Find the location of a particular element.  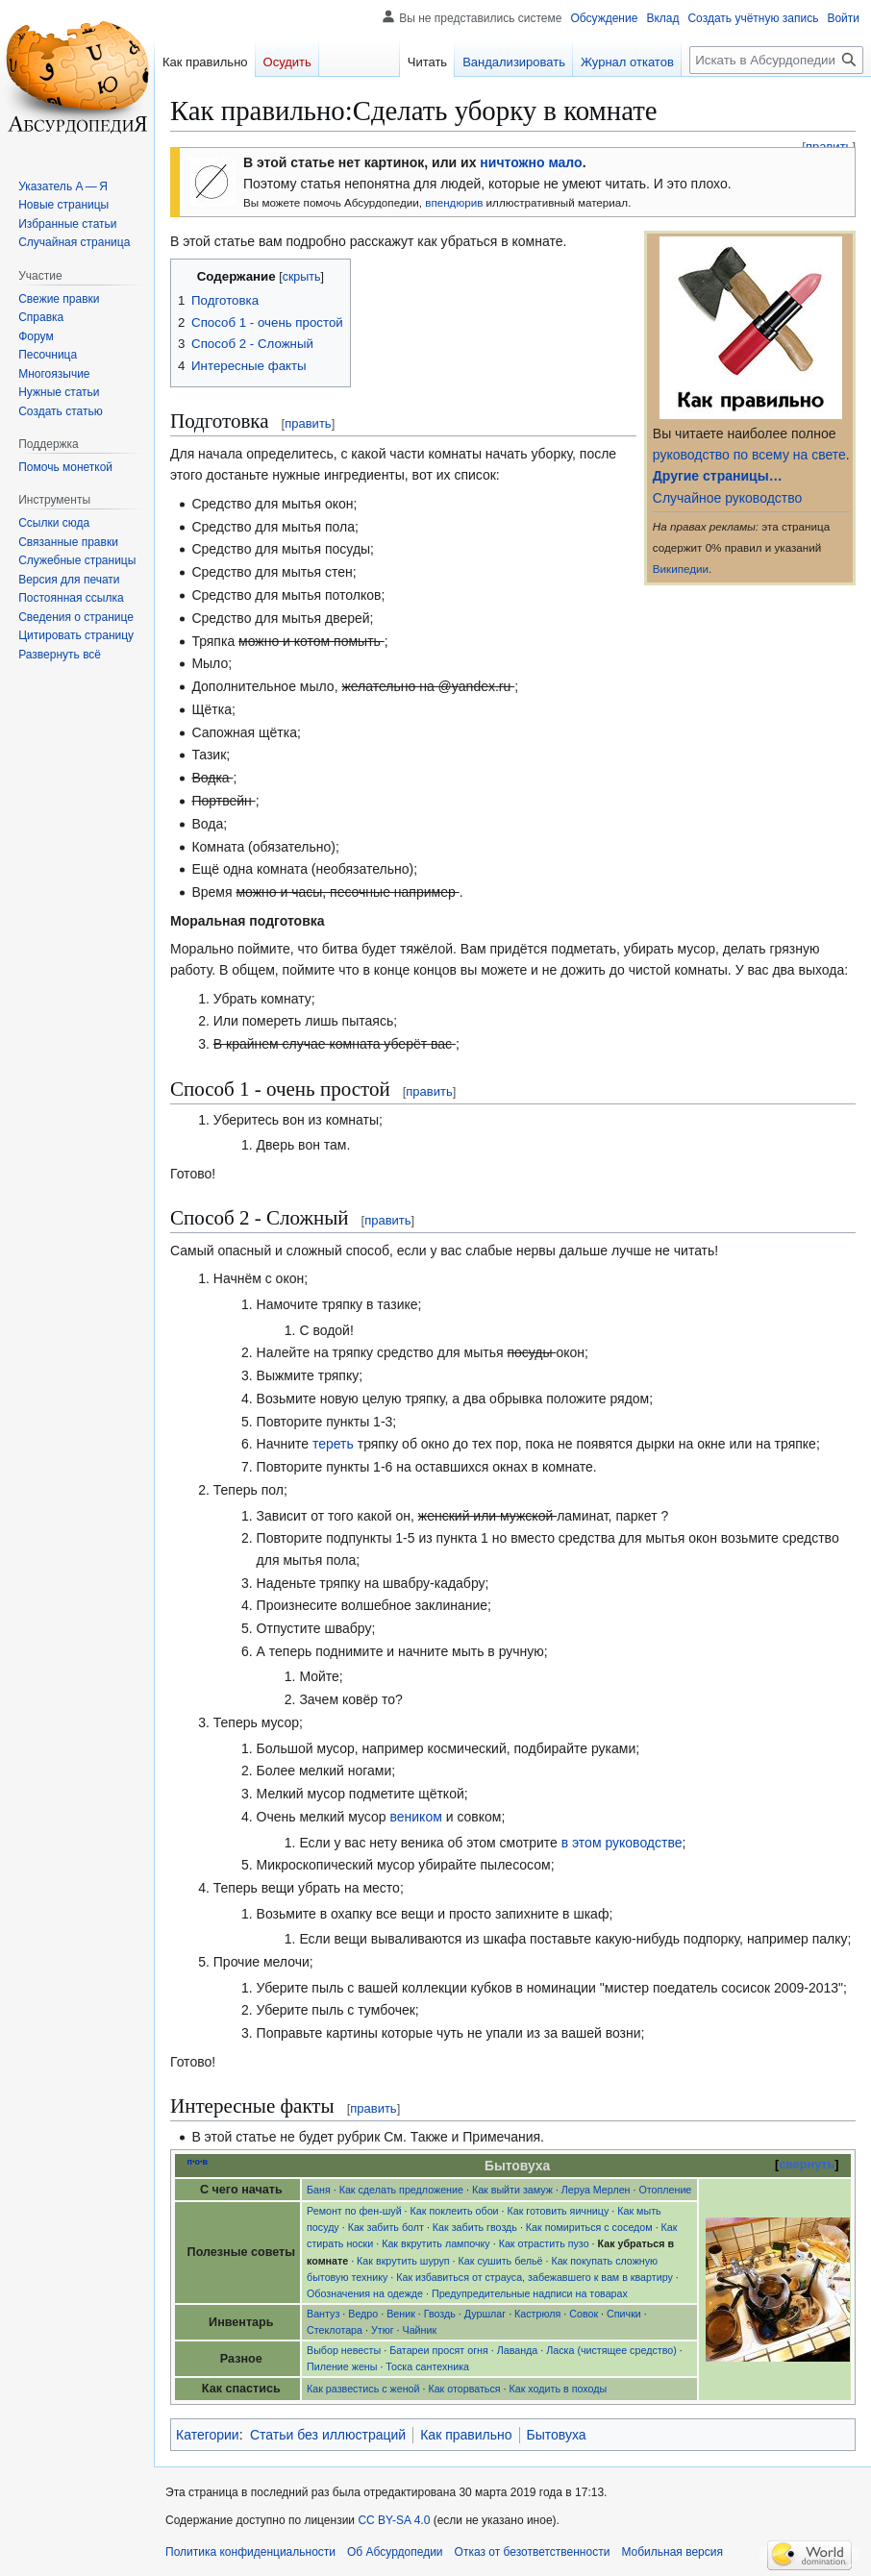

Политика конфиденциальности is located at coordinates (250, 2552).